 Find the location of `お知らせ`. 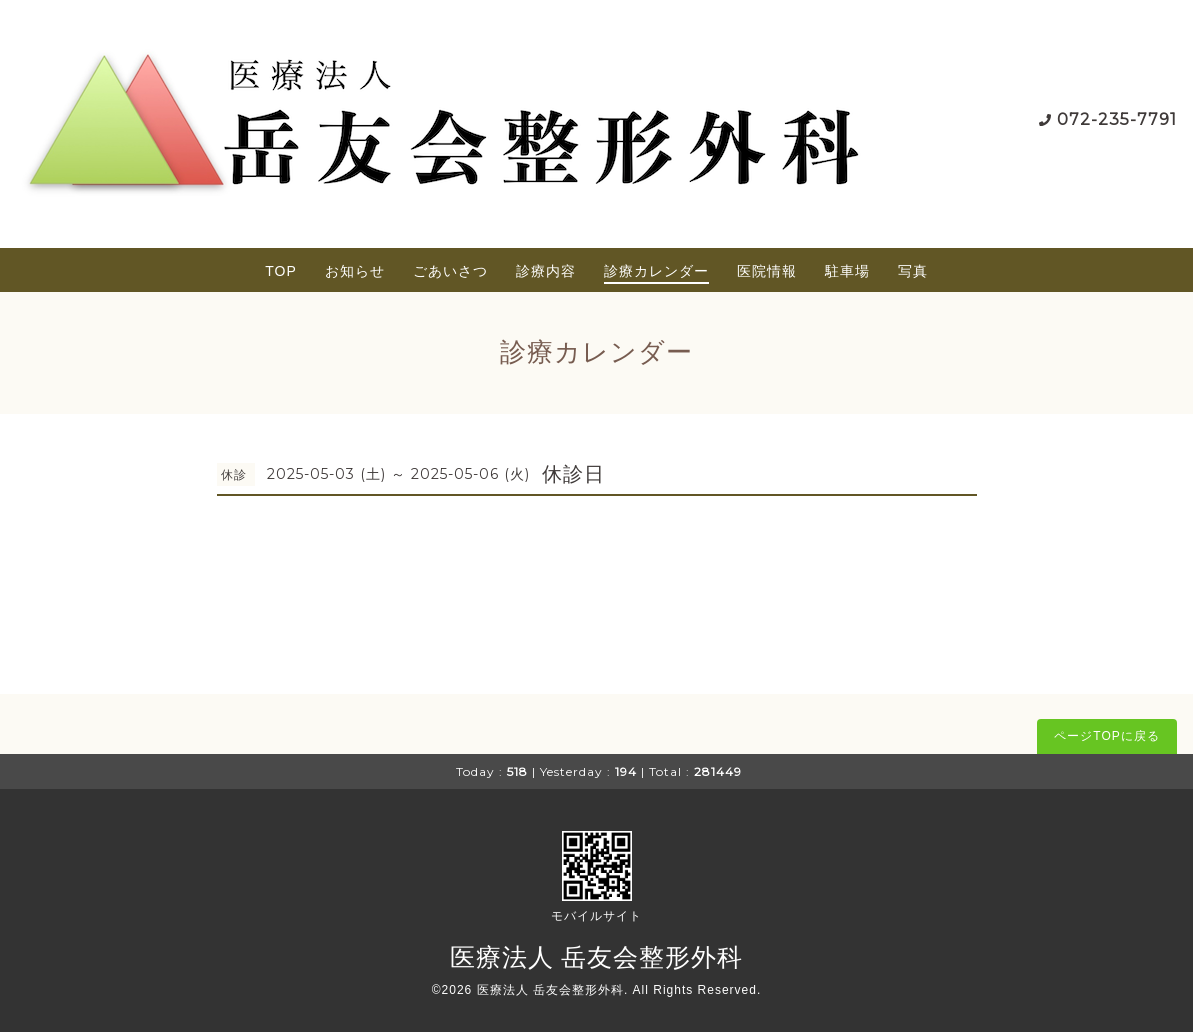

お知らせ is located at coordinates (355, 271).